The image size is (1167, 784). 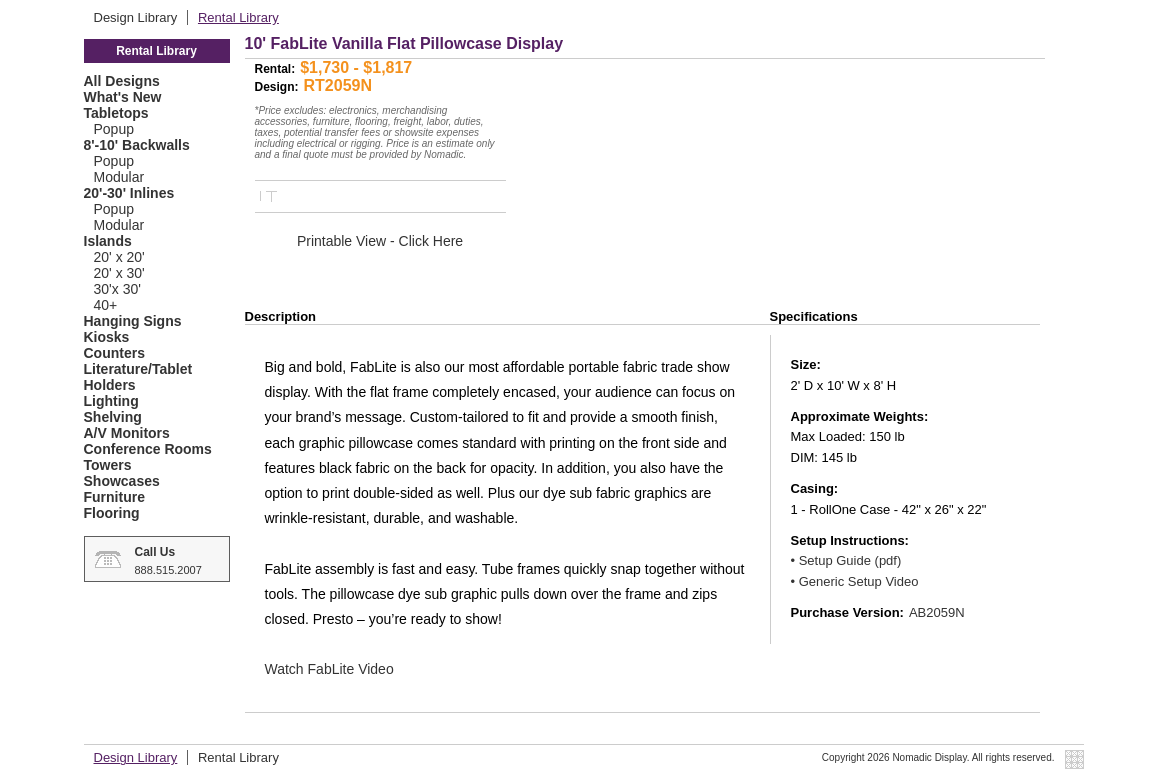 I want to click on • Generic Setup Video, so click(x=855, y=581).